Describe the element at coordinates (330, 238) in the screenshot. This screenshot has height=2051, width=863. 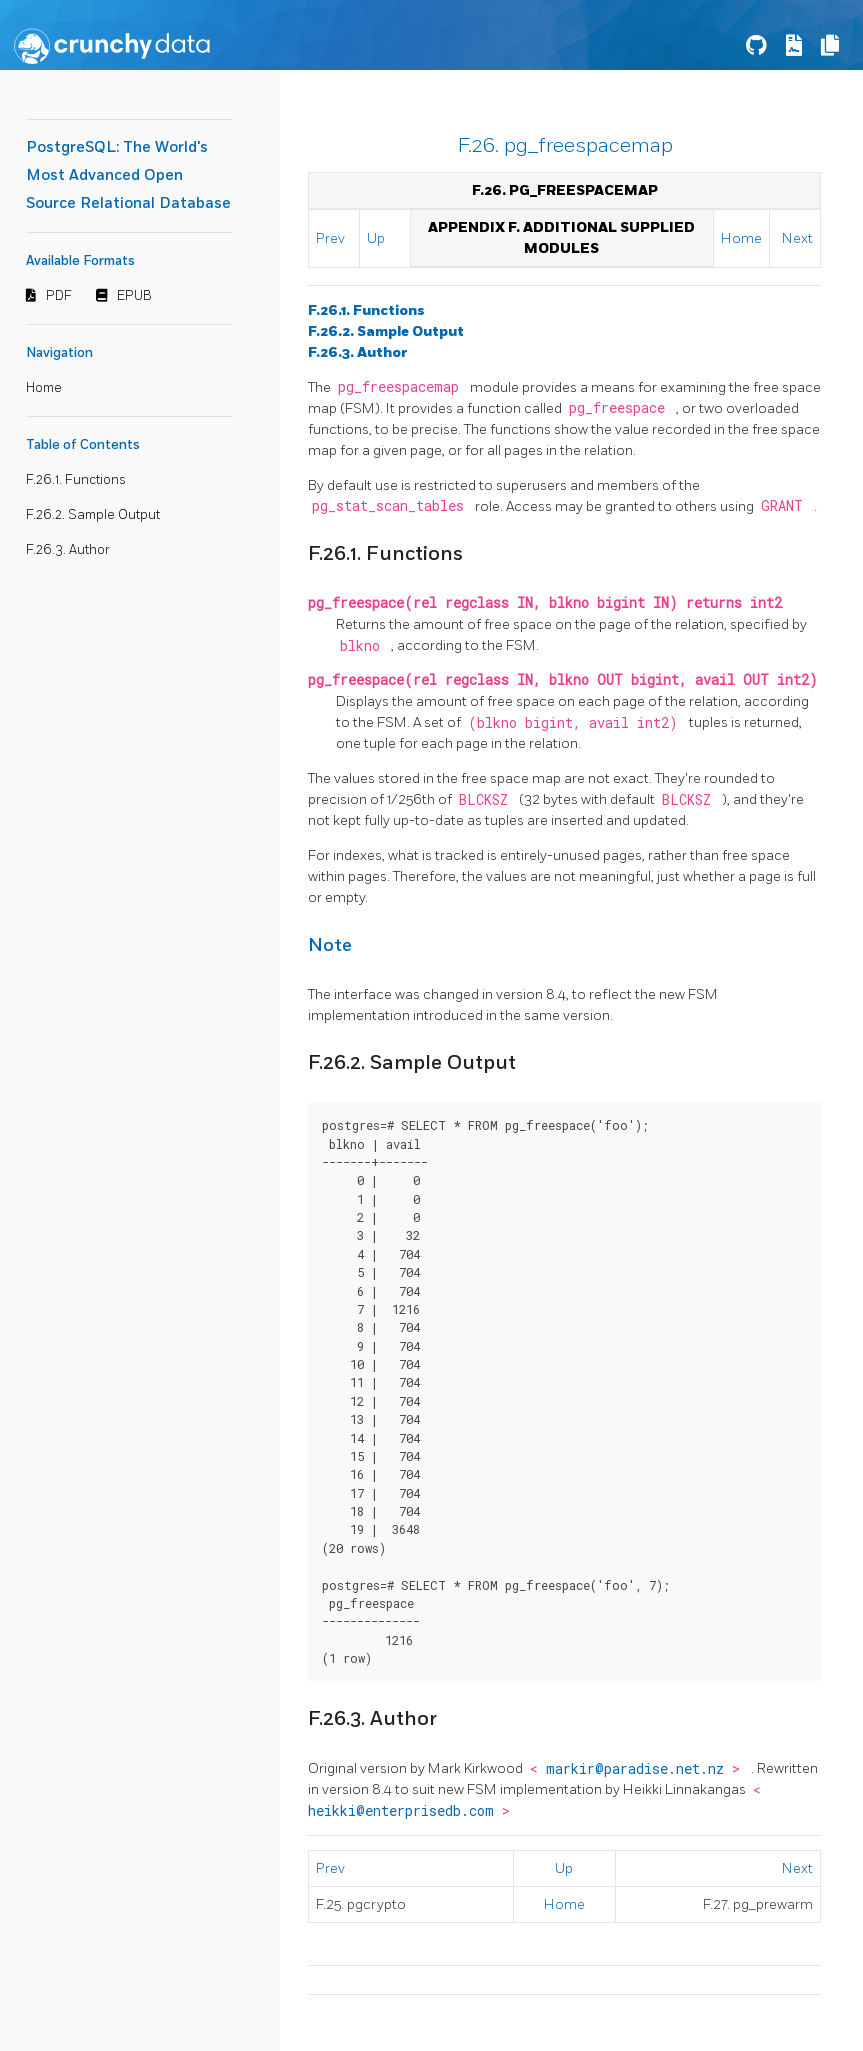
I see `Prev` at that location.